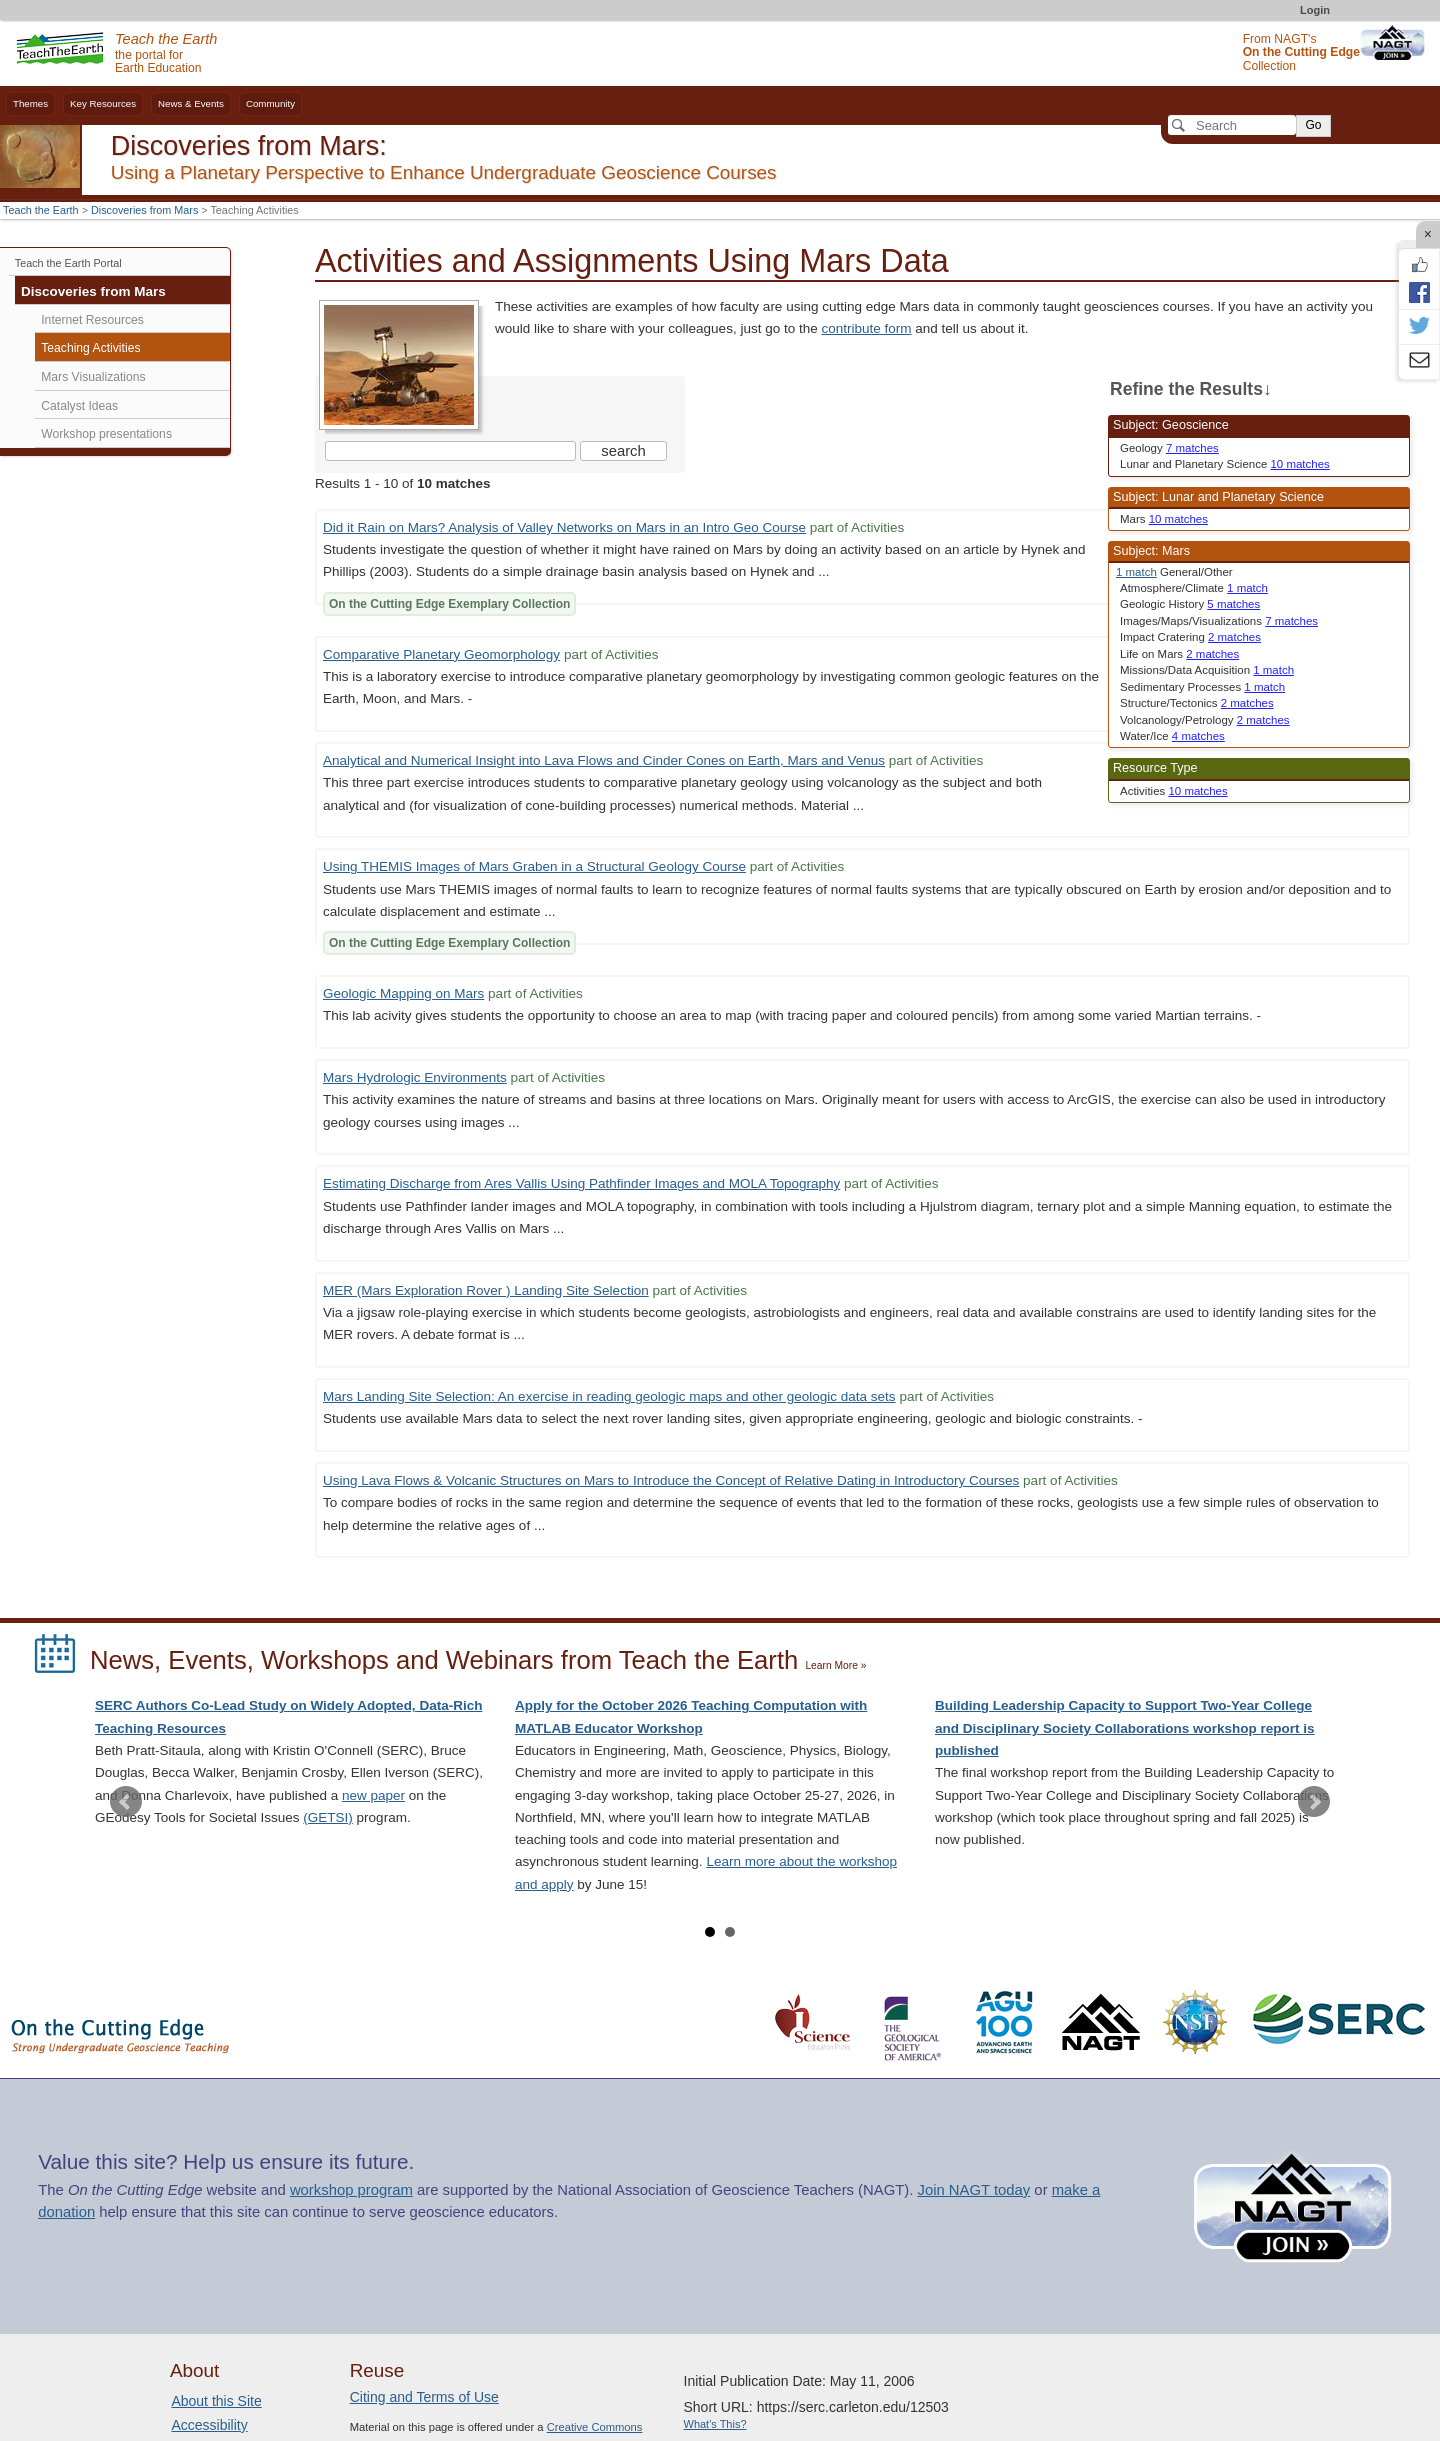  Describe the element at coordinates (1197, 703) in the screenshot. I see `Structure/Tectonics [limit search to Structure/Tectonics which has 2 matches]` at that location.